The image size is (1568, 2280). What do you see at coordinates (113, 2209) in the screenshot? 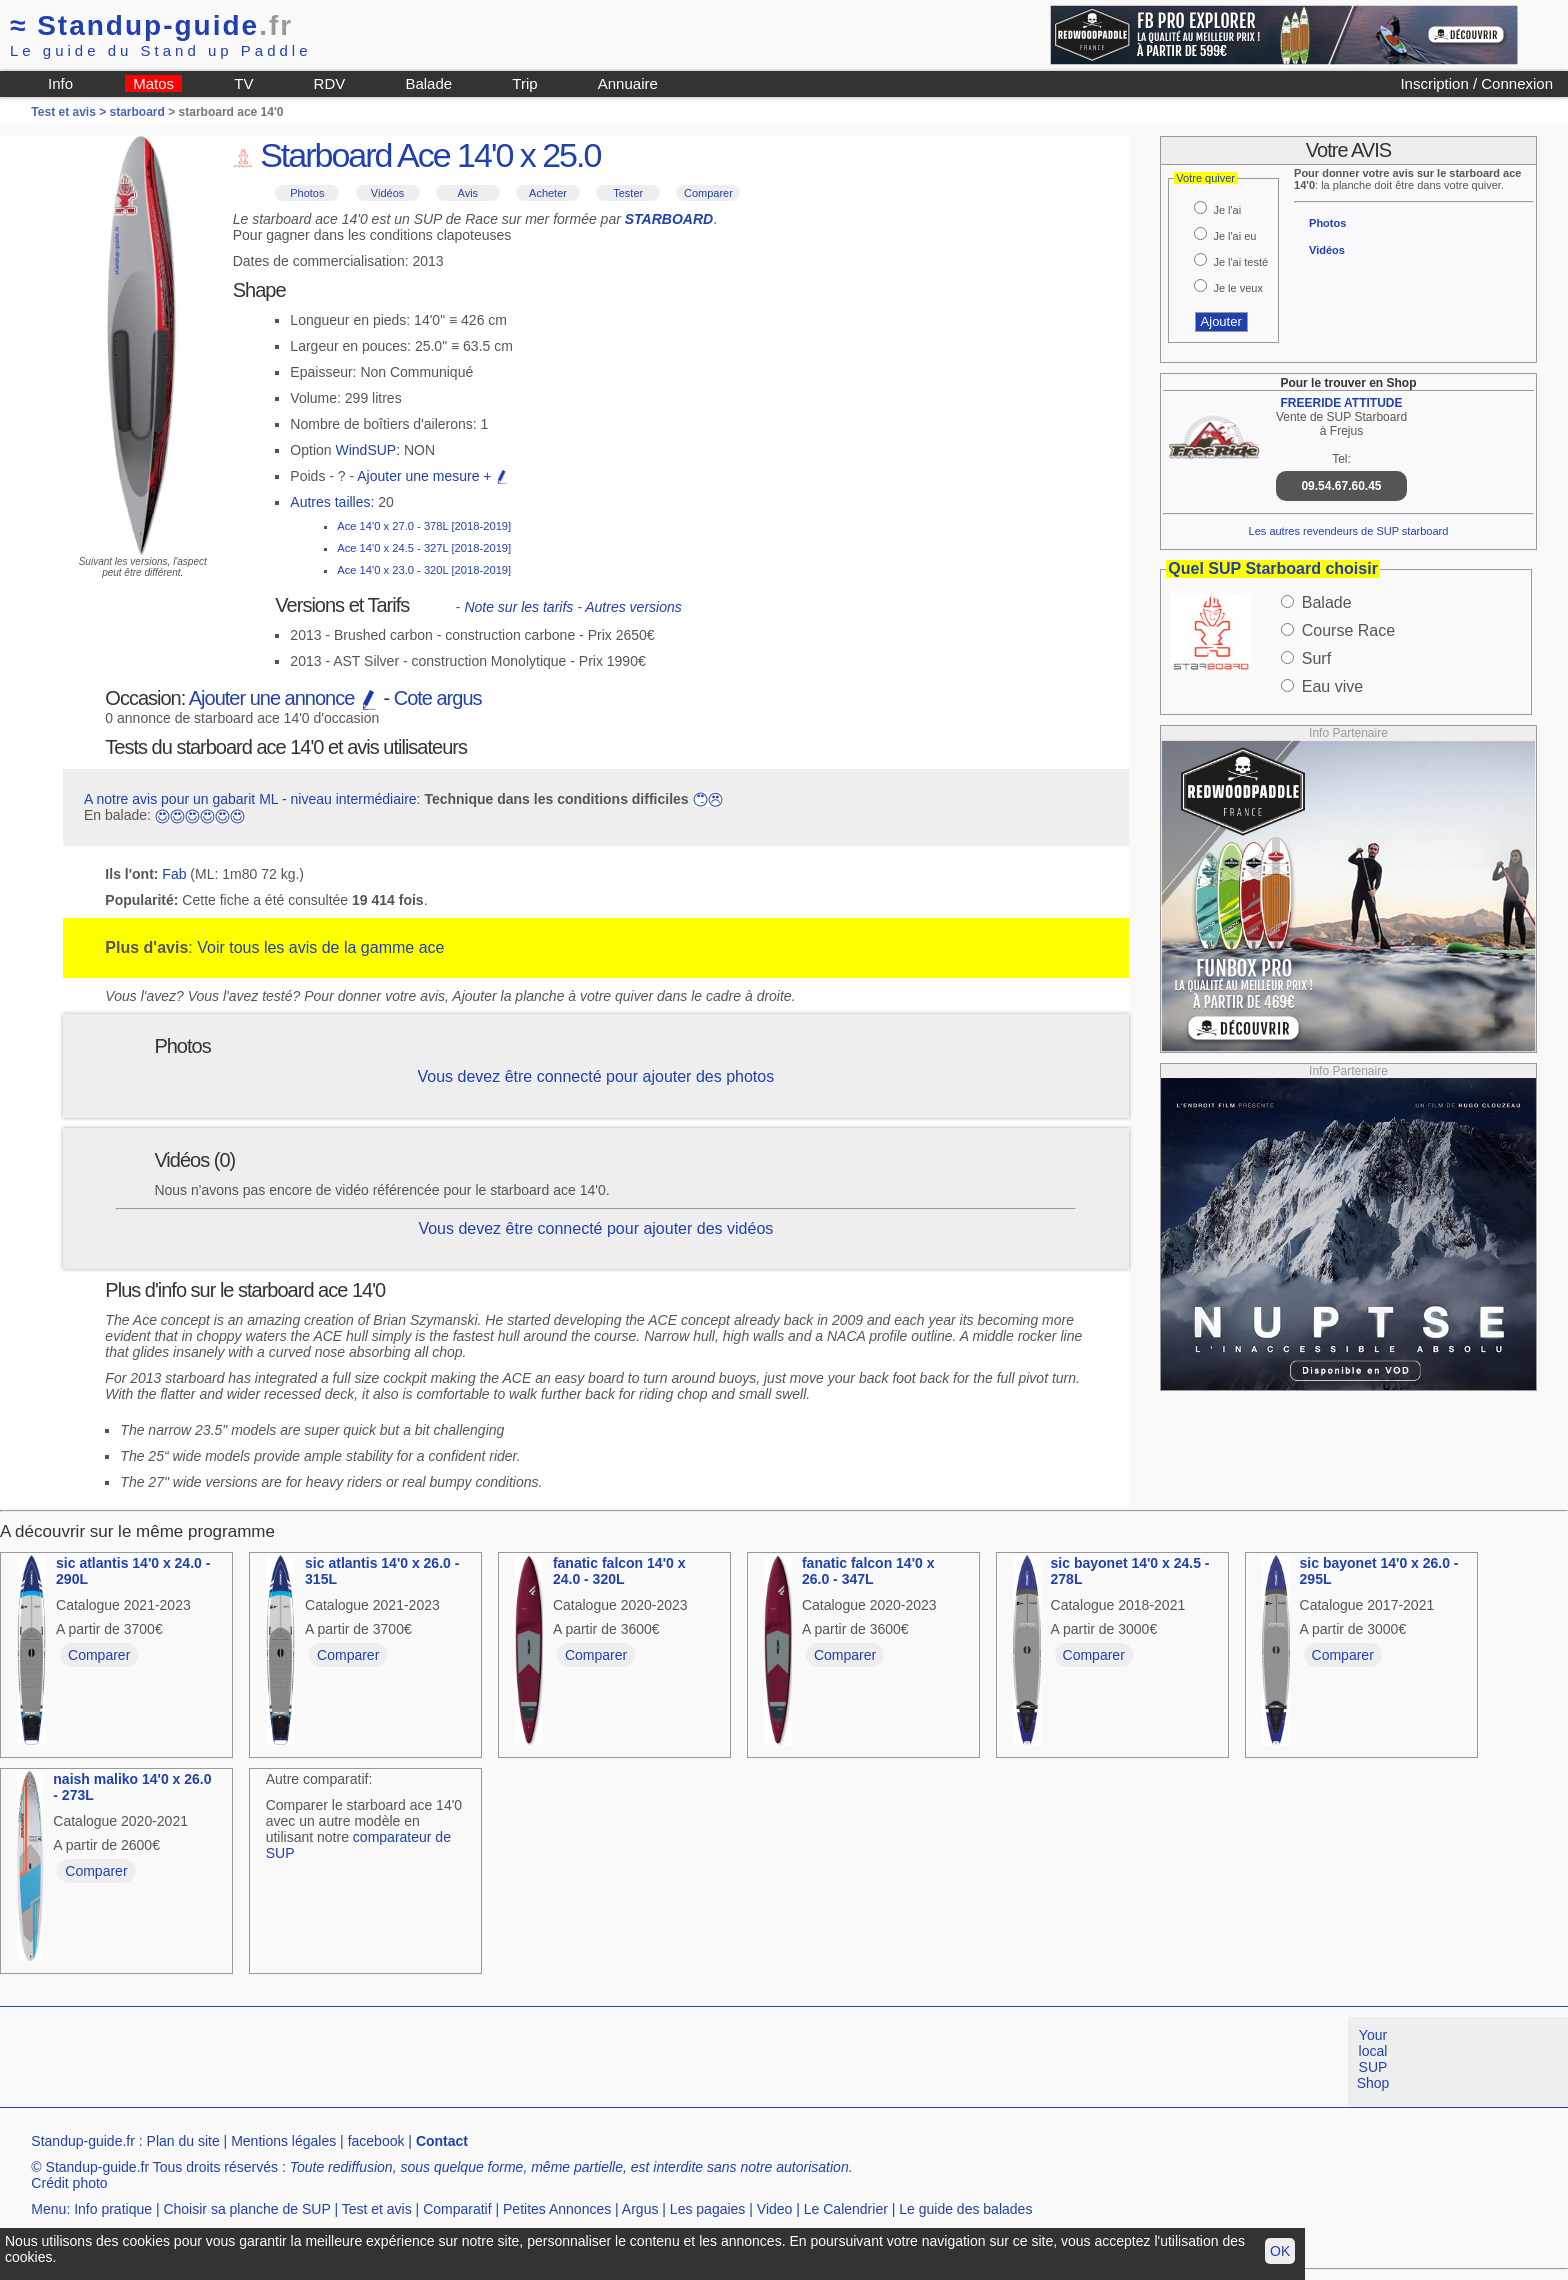
I see `Info pratique` at bounding box center [113, 2209].